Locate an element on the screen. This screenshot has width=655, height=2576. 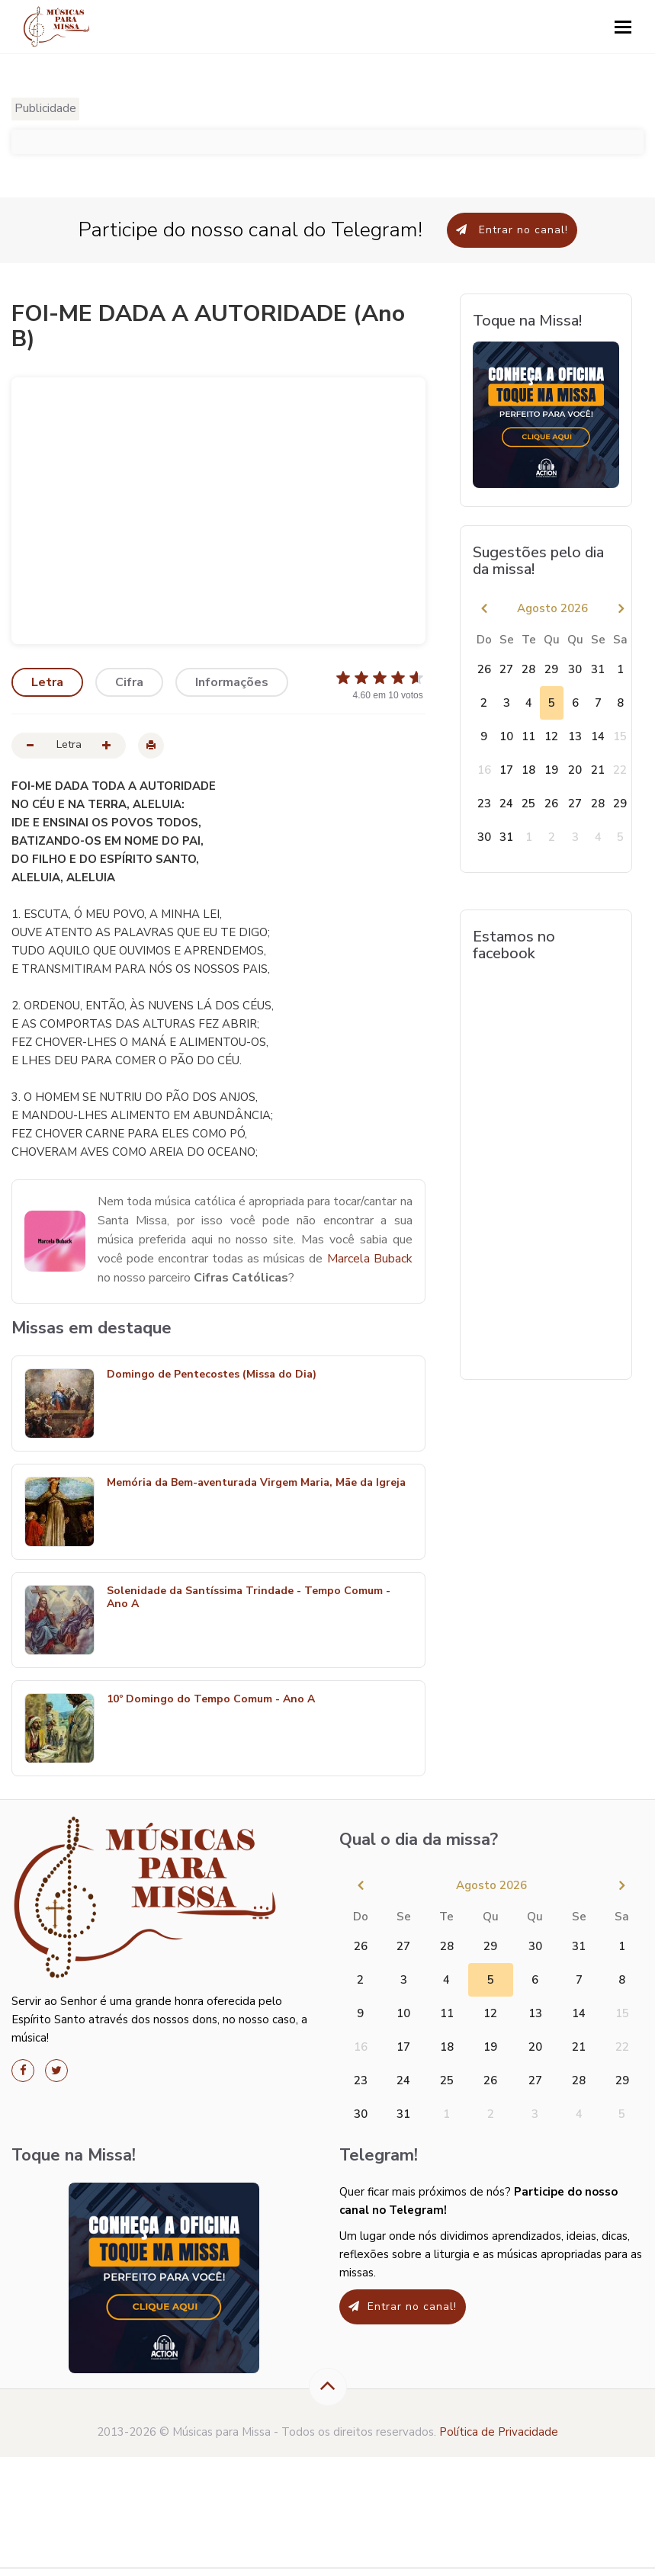
Domingo de Pentecostes (Missa do Dia) is located at coordinates (211, 1374).